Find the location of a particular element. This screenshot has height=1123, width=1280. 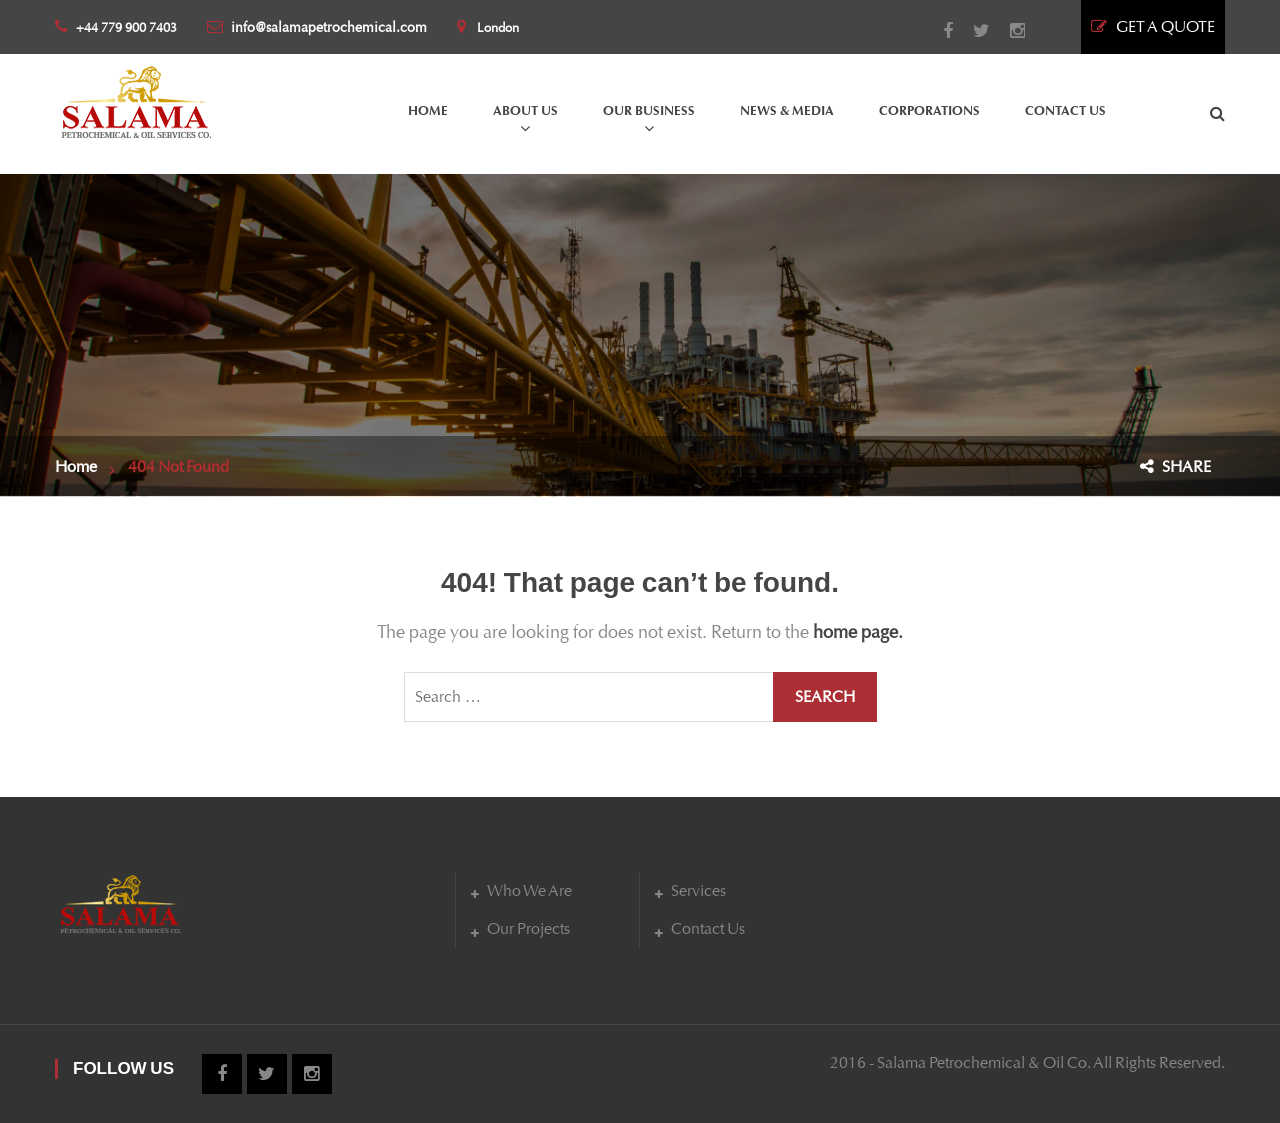

info@salamapetrochemical.com is located at coordinates (317, 27).